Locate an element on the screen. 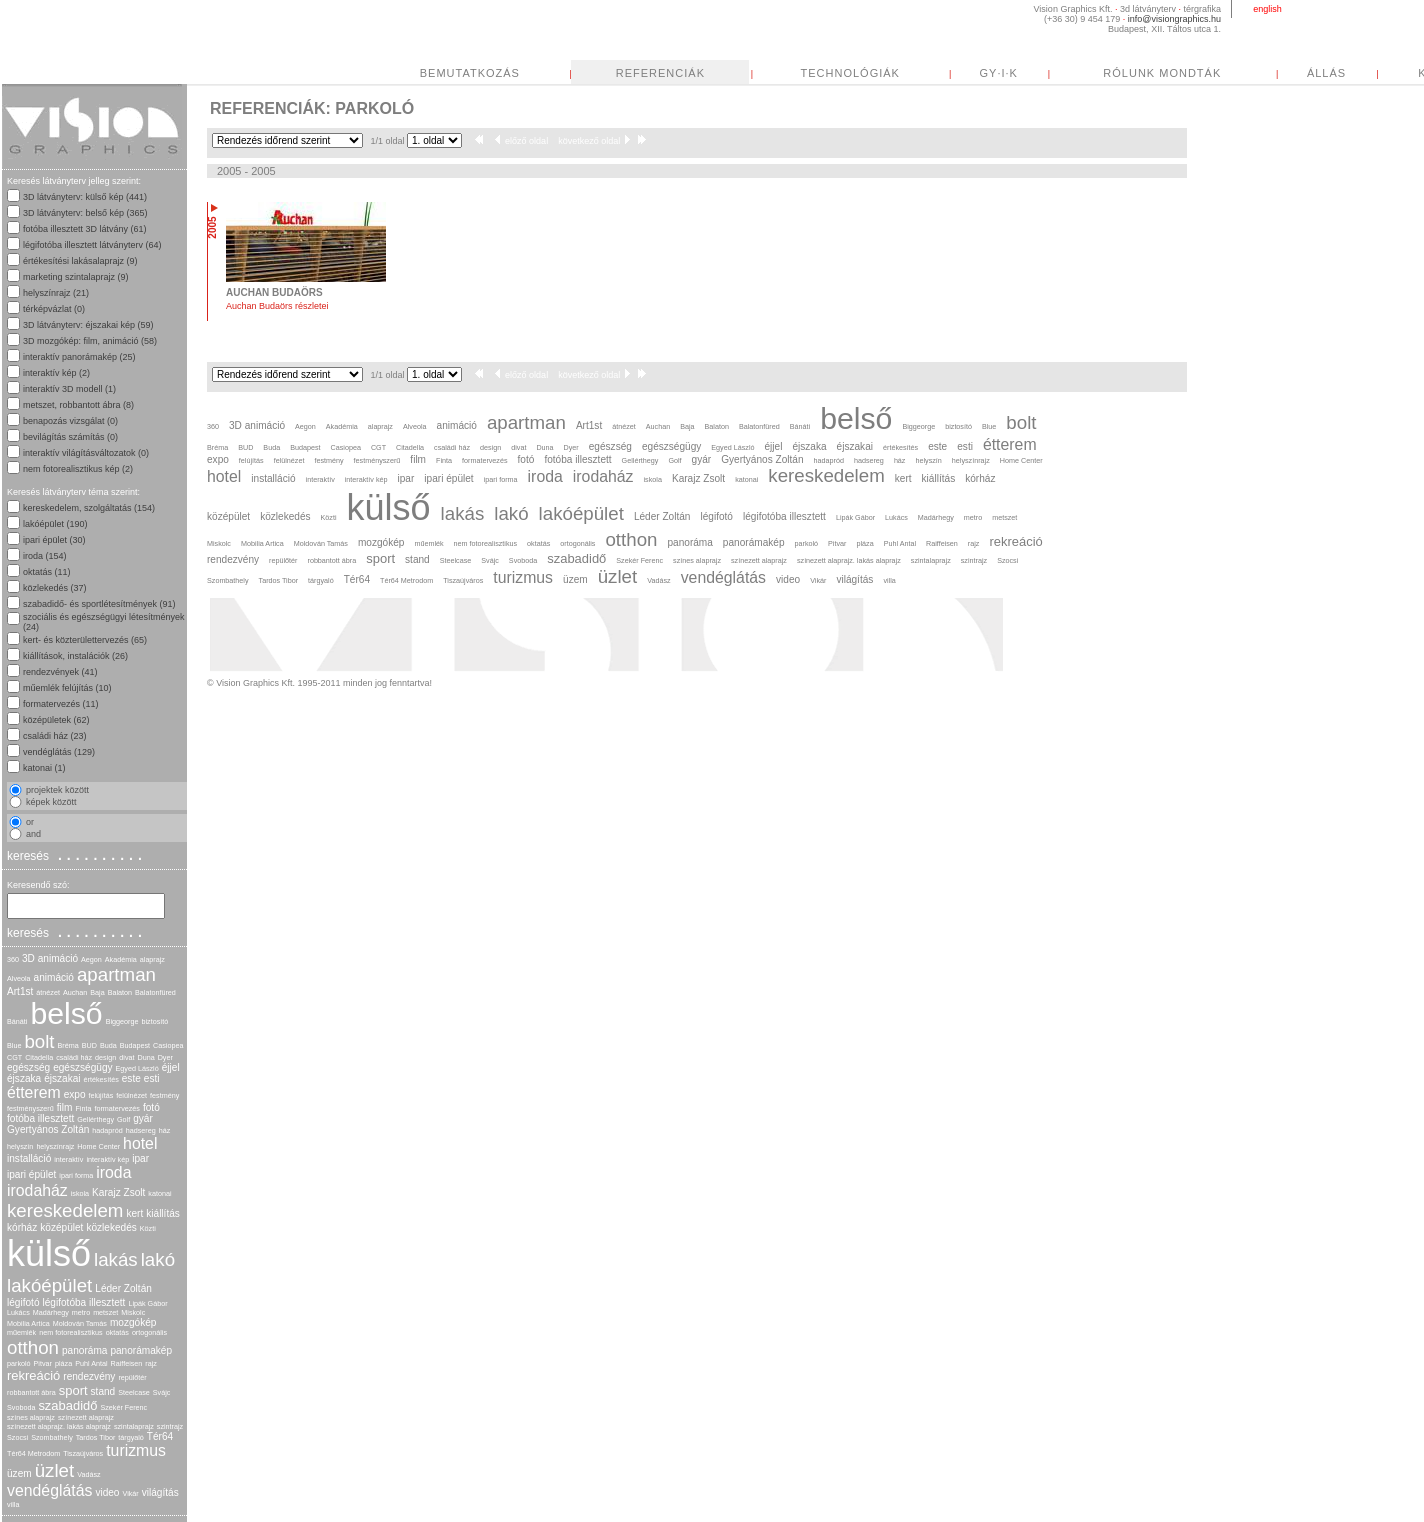 Image resolution: width=1424 pixels, height=1522 pixels. családi ház (23) is located at coordinates (55, 736).